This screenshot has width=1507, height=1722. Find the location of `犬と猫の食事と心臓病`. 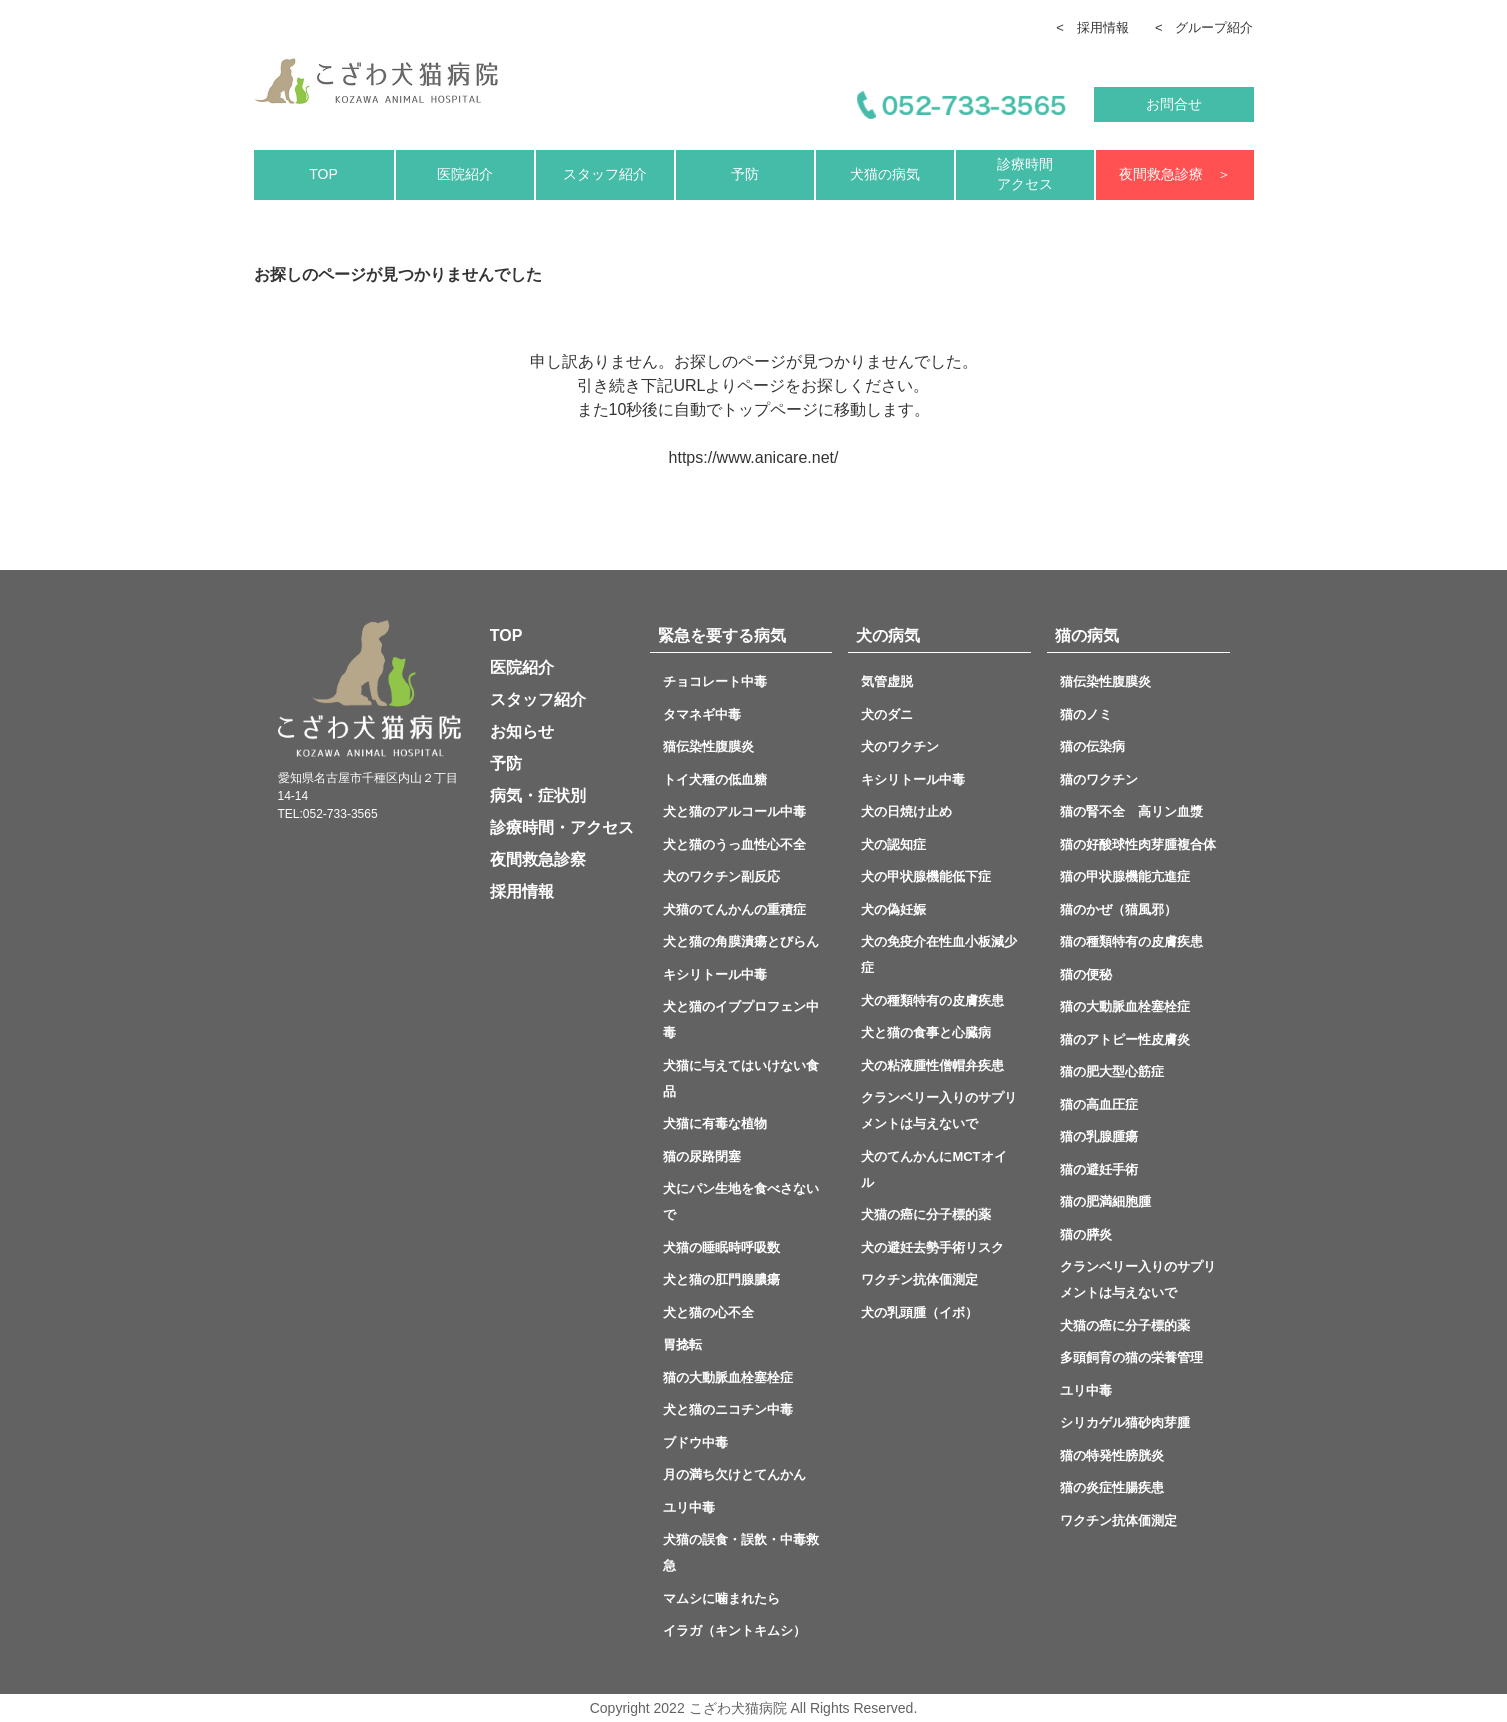

犬と猫の食事と心臓病 is located at coordinates (926, 1032).